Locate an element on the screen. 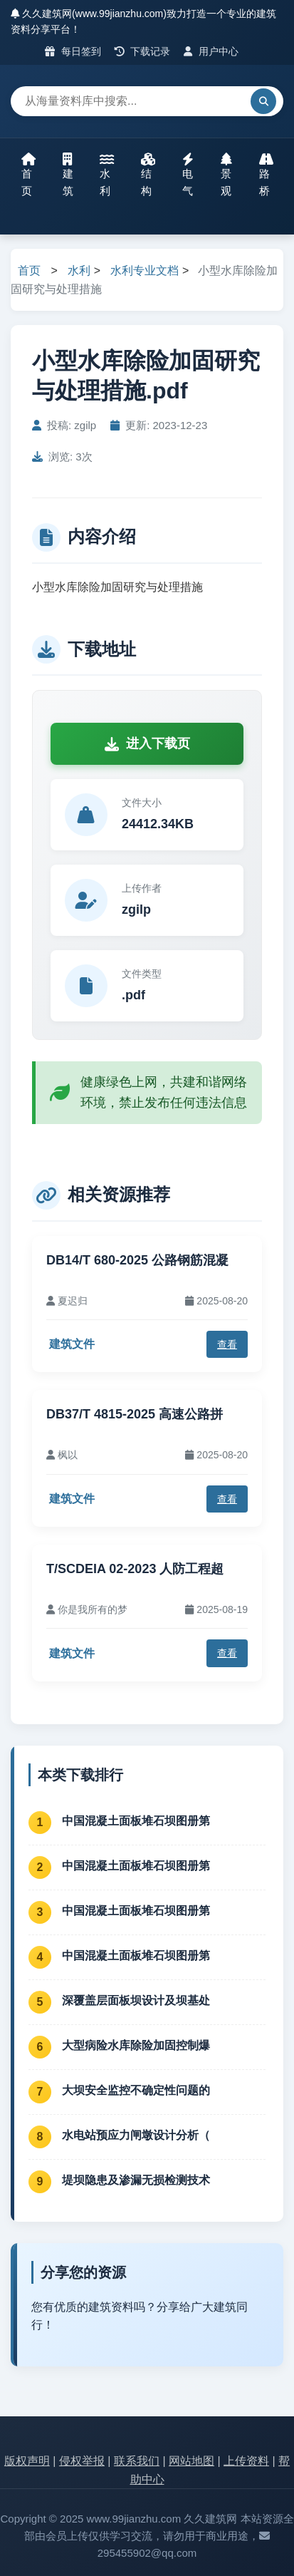 This screenshot has width=294, height=2576. 版权声明 is located at coordinates (27, 2461).